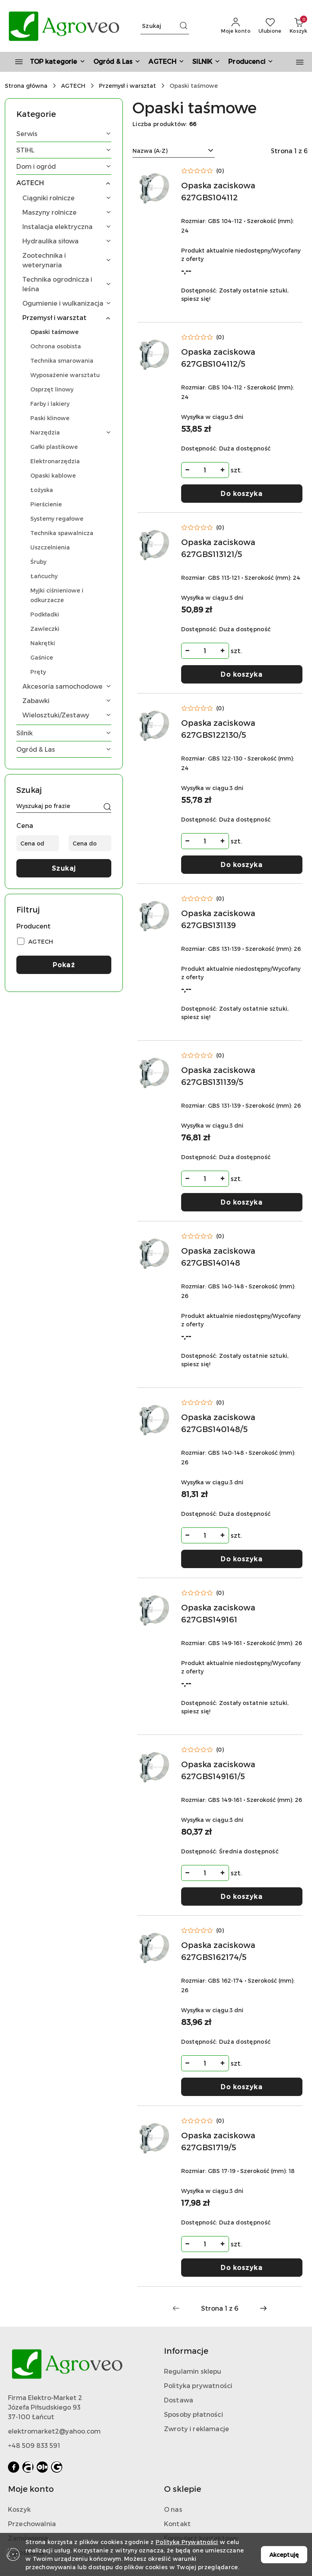 This screenshot has width=312, height=2576. I want to click on Opaska zaciskowa 627GBS149161/5, so click(218, 1770).